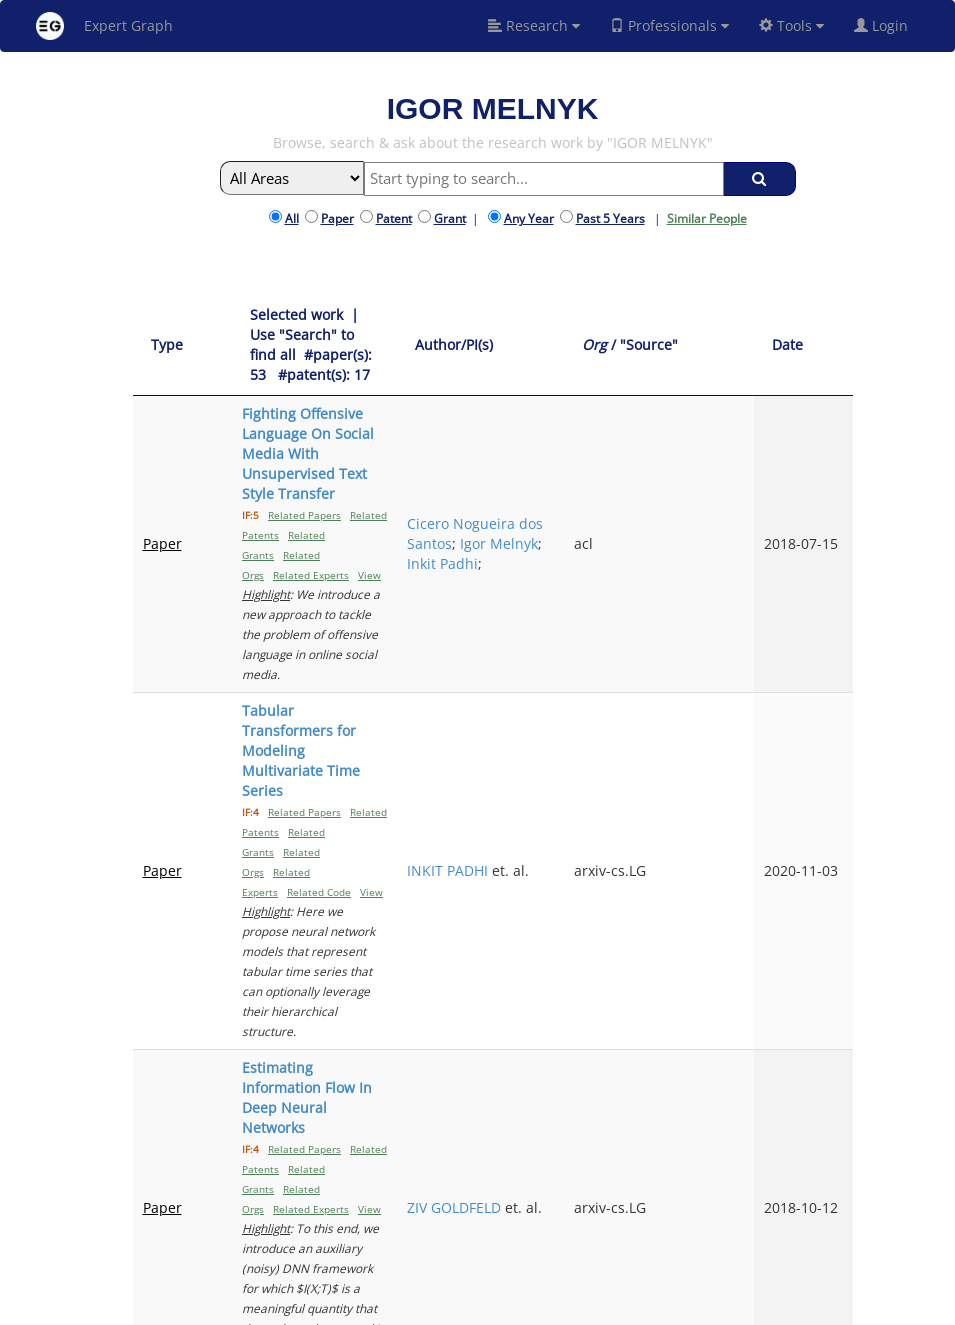  I want to click on [Date: activate to sort column ascending], so click(819, 325).